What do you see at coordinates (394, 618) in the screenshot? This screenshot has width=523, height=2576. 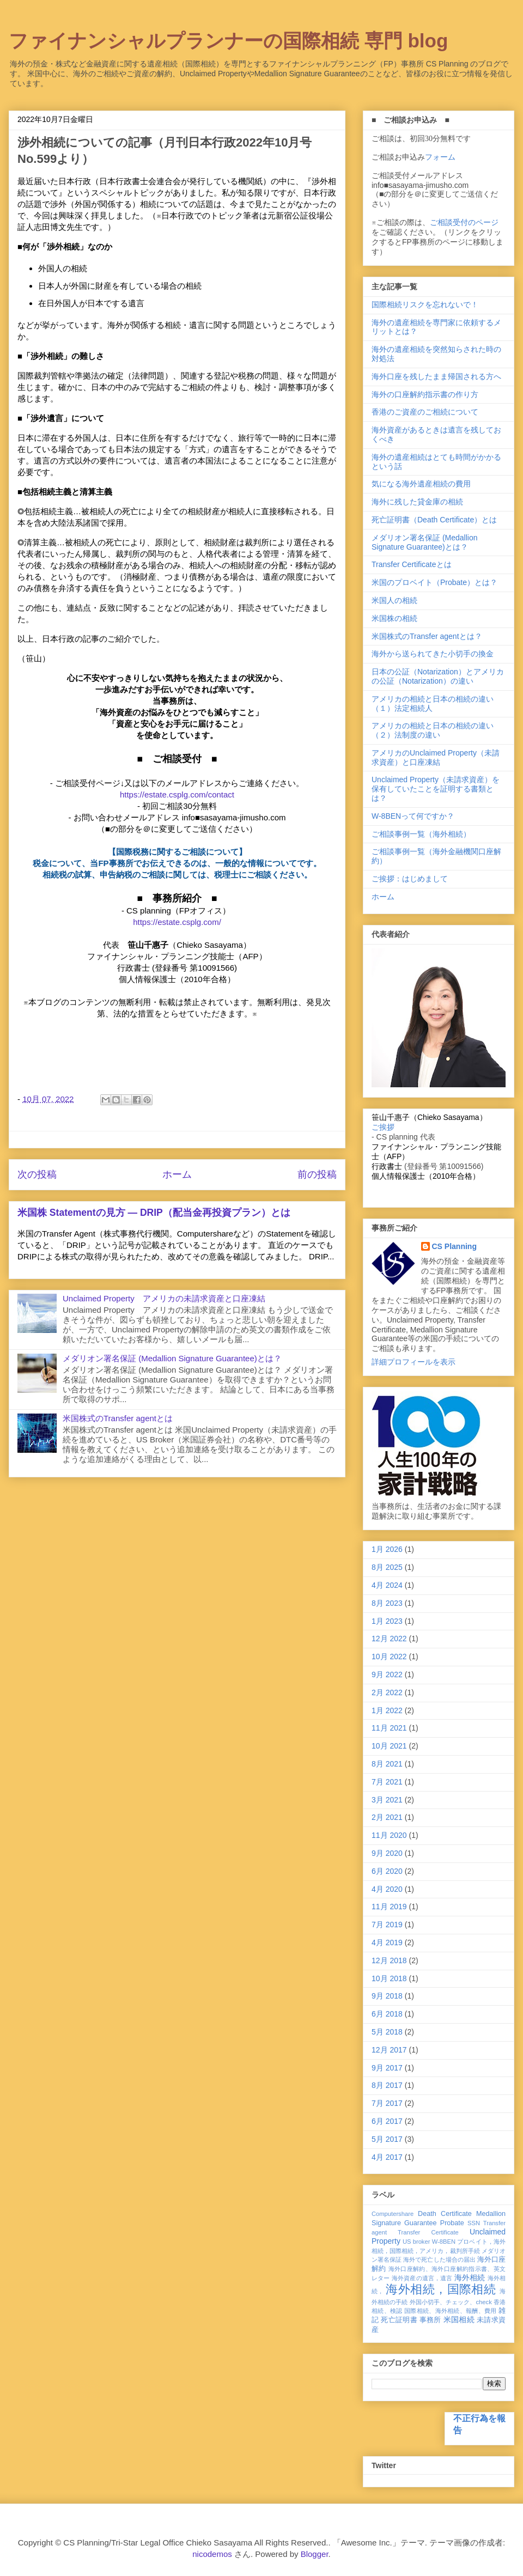 I see `米国株の相続` at bounding box center [394, 618].